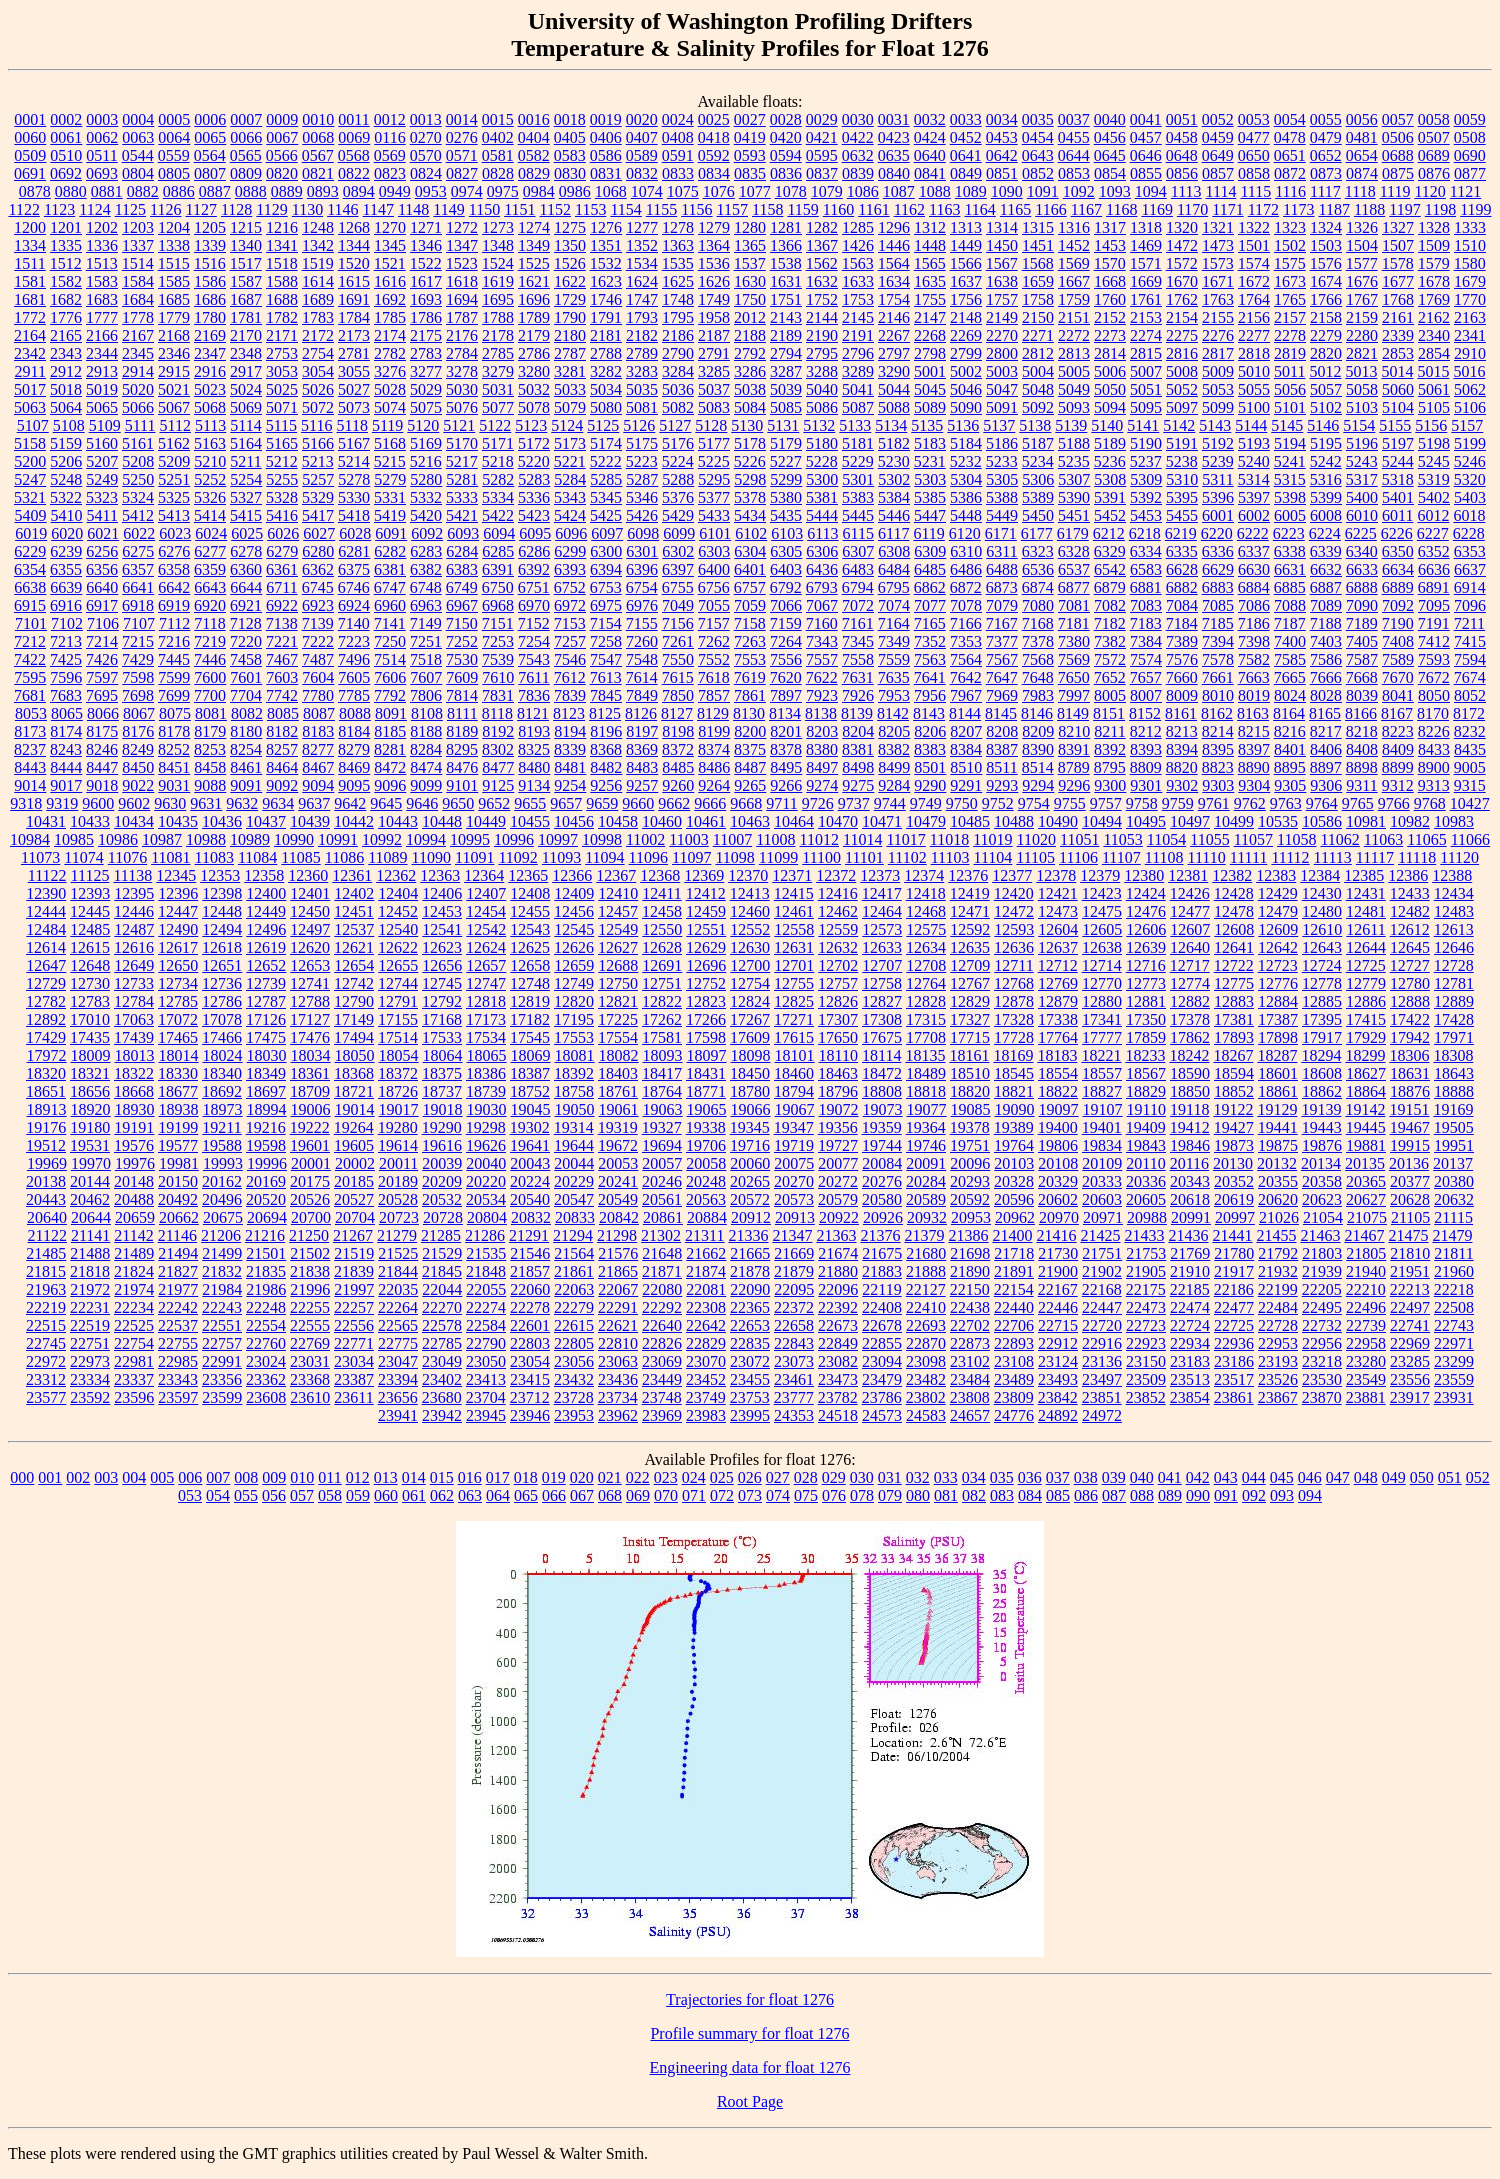 The image size is (1500, 2179). Describe the element at coordinates (101, 155) in the screenshot. I see `0511` at that location.